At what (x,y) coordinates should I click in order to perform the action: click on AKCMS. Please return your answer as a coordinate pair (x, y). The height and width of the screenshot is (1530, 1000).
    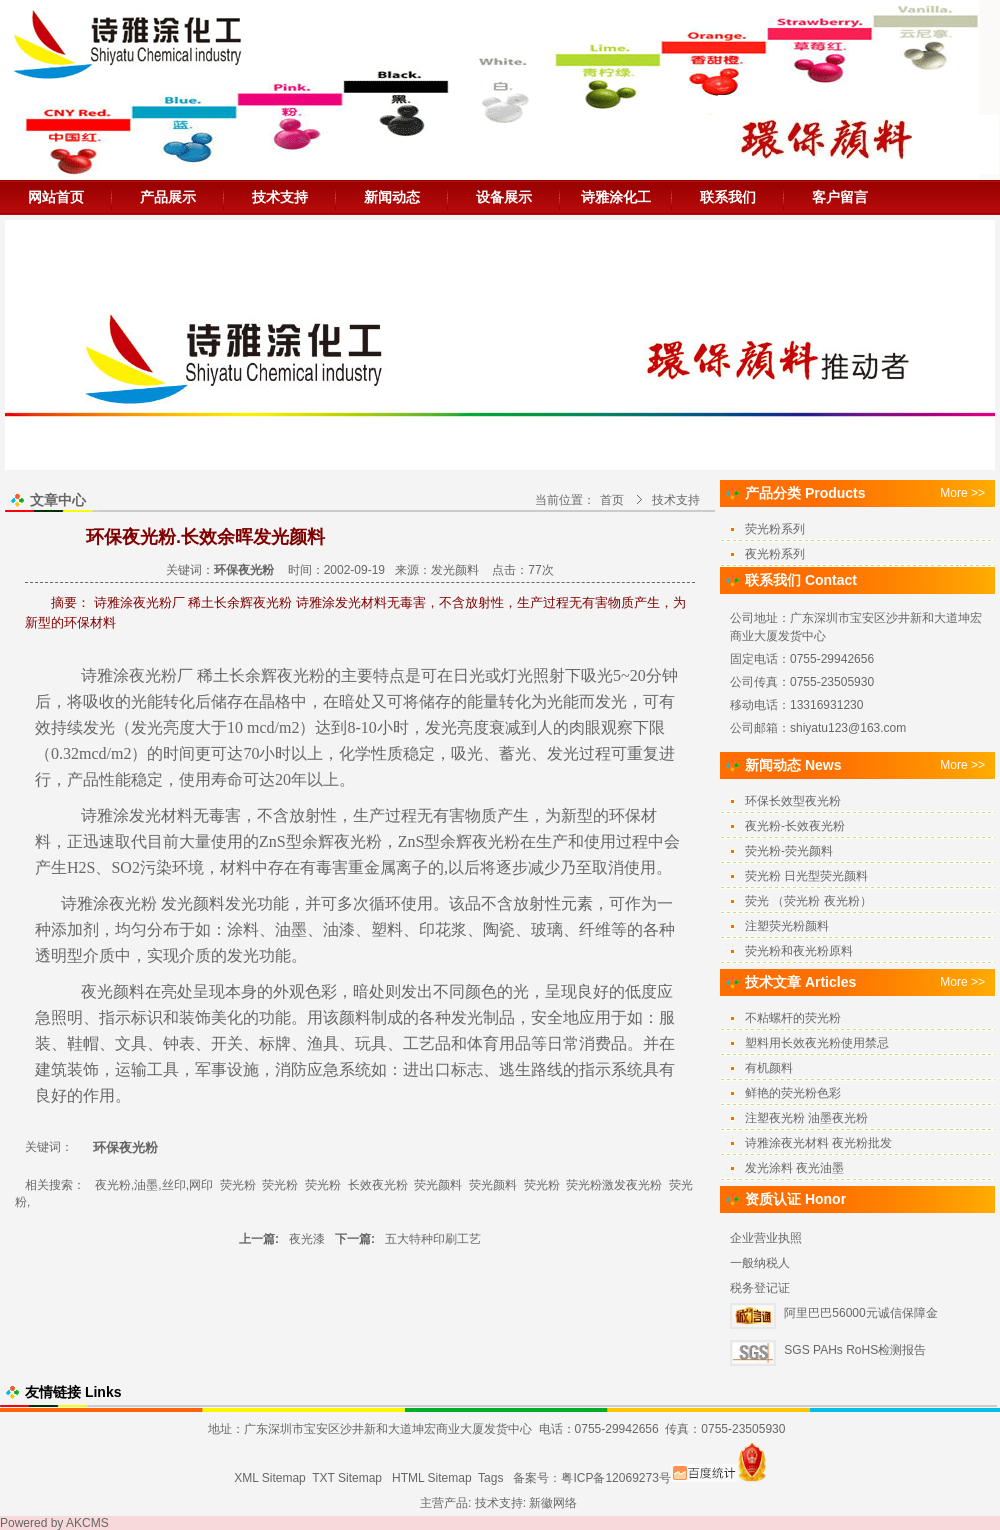
    Looking at the image, I should click on (87, 1523).